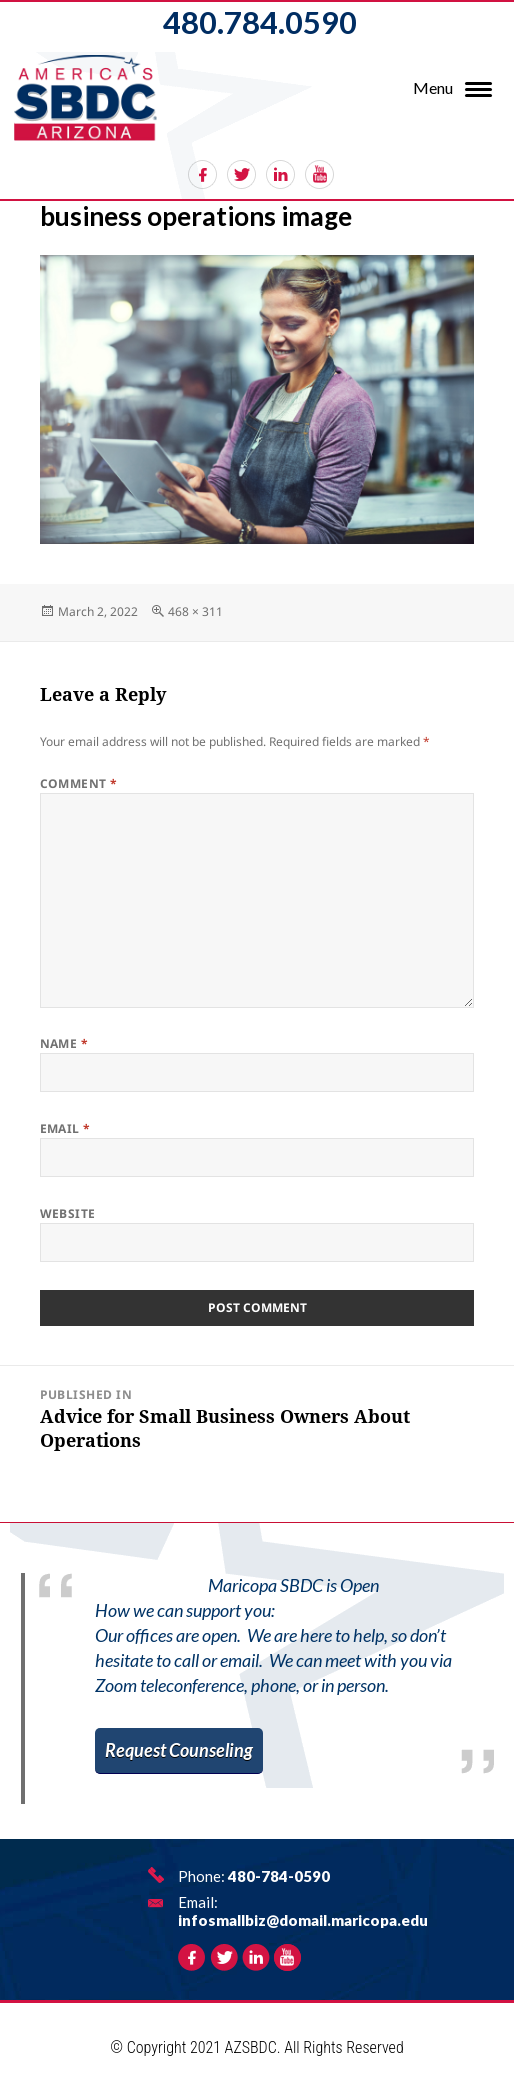 Image resolution: width=514 pixels, height=2093 pixels. Describe the element at coordinates (79, 783) in the screenshot. I see `Comment` at that location.